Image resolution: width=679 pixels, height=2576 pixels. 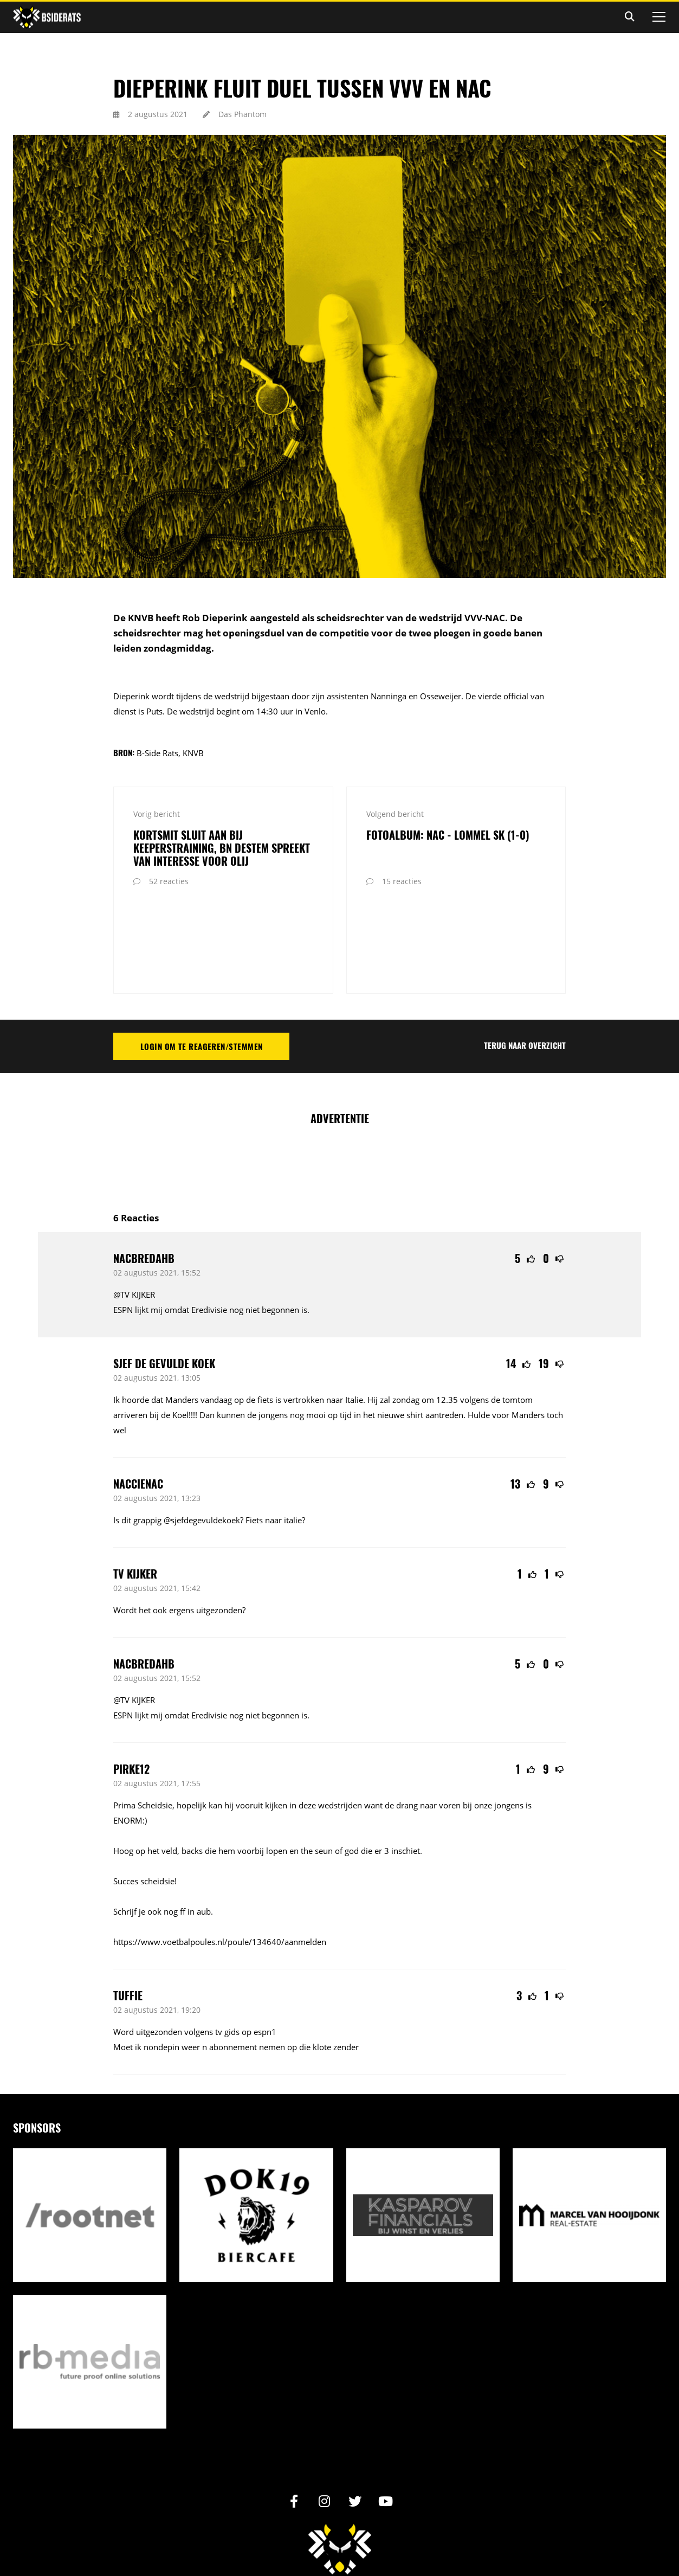 I want to click on Privacy statement, so click(x=317, y=2527).